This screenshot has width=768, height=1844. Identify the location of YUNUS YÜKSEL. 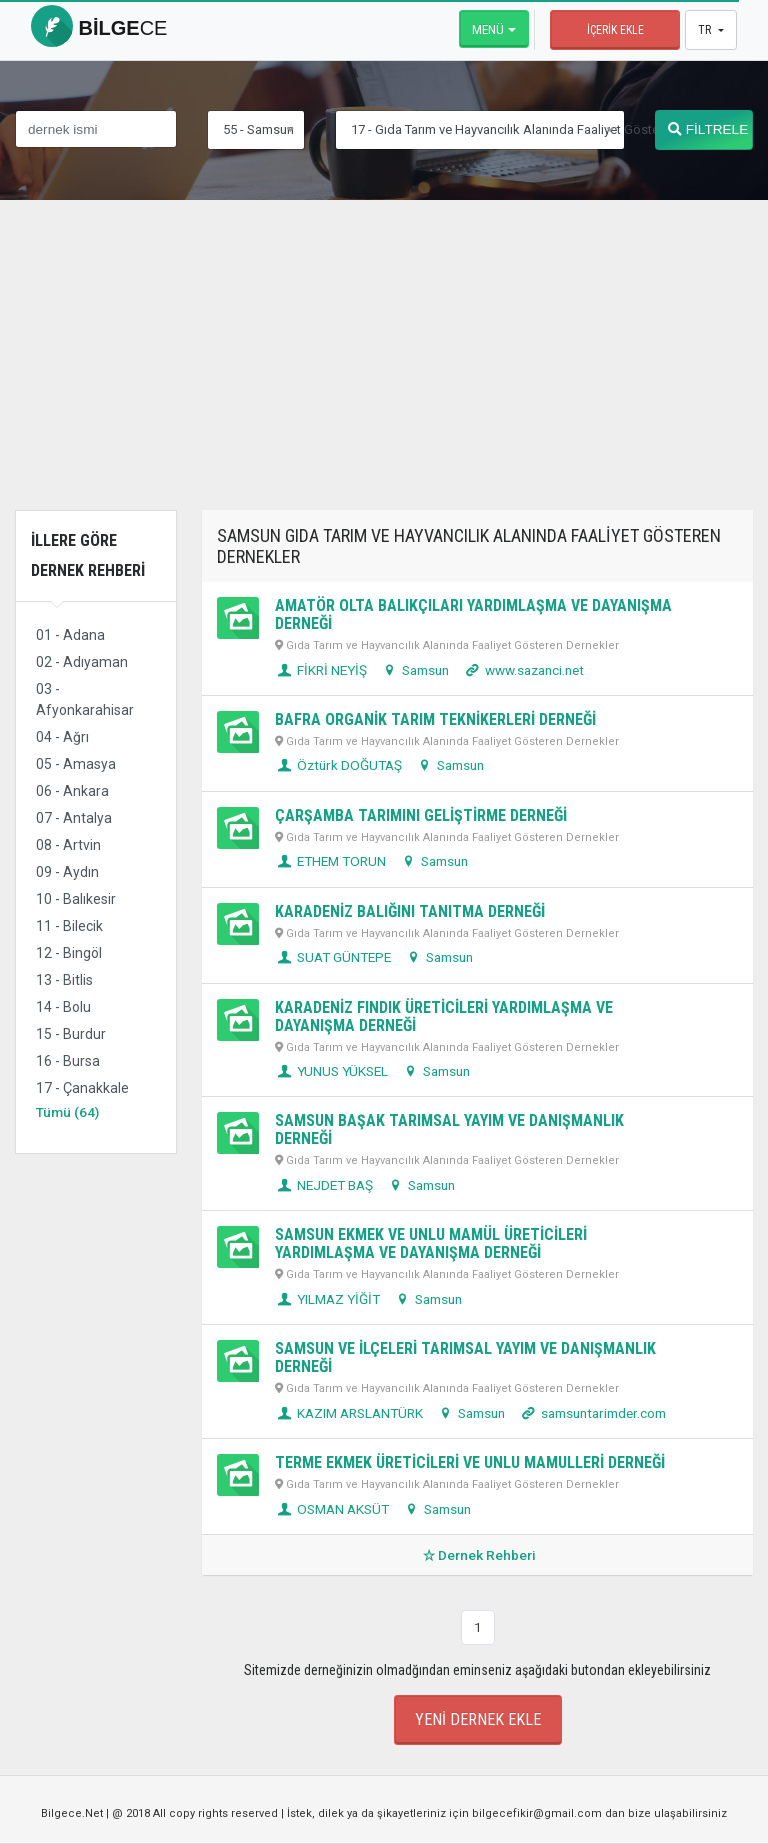
(331, 1071).